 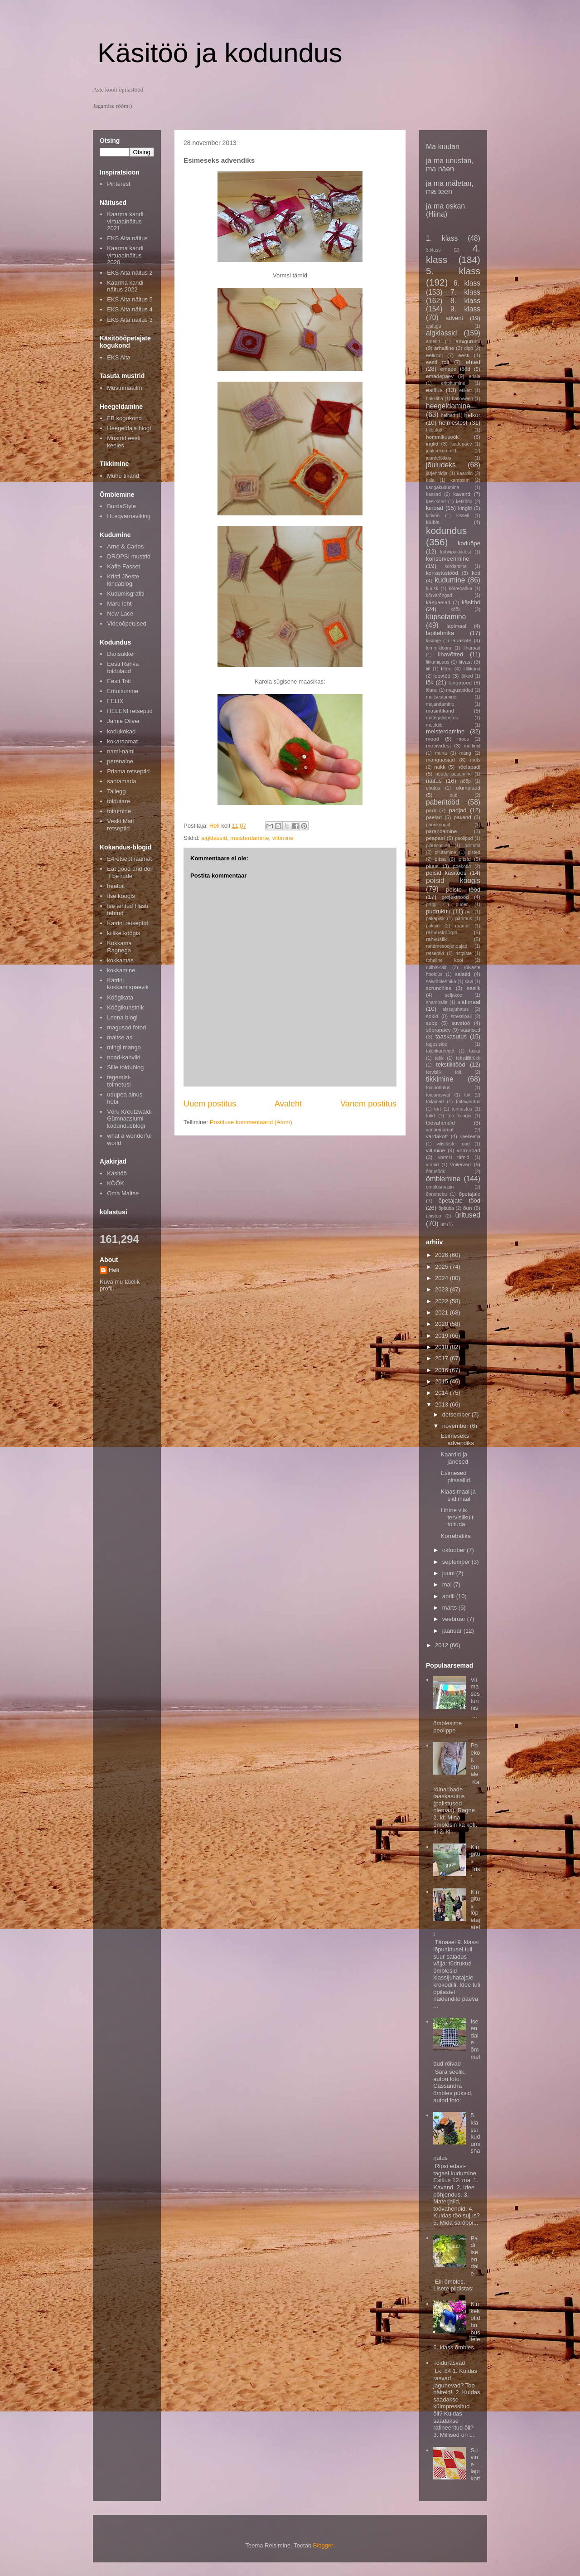 What do you see at coordinates (437, 362) in the screenshot?
I see `eesti toit` at bounding box center [437, 362].